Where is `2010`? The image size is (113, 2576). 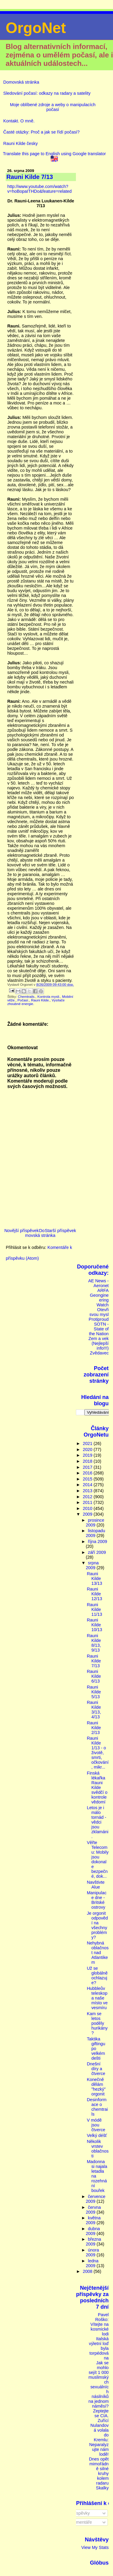 2010 is located at coordinates (88, 1508).